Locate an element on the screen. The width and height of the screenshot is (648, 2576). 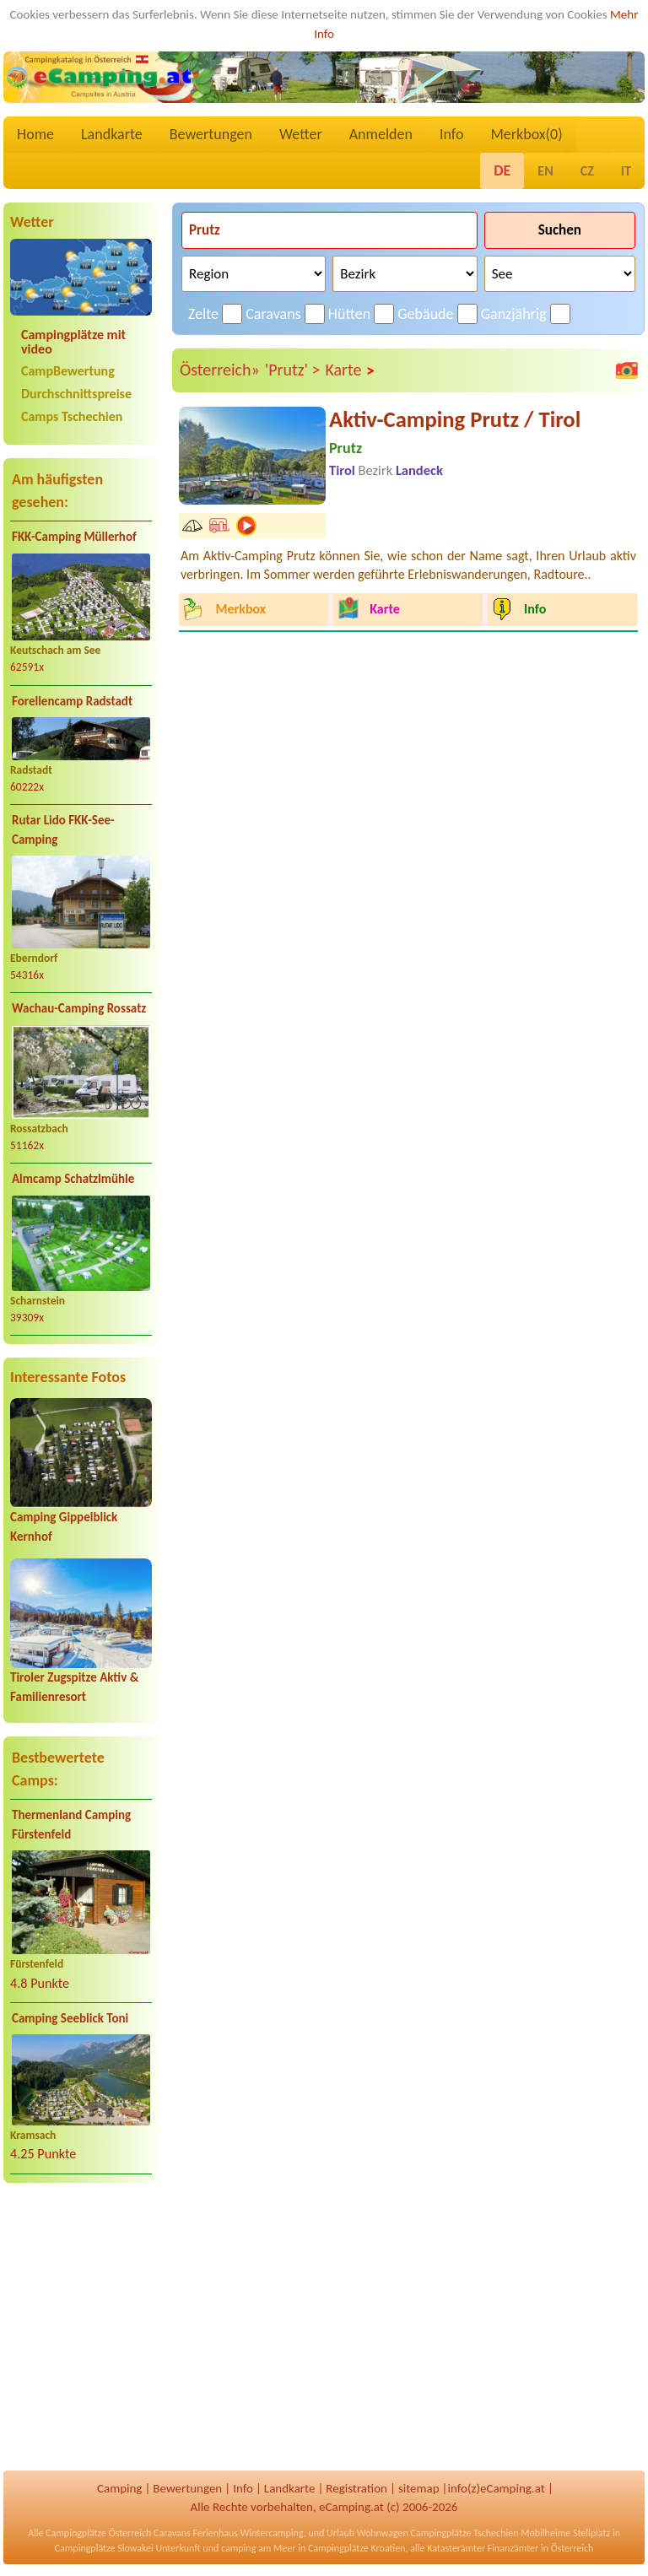
Camping Seeblick Toni is located at coordinates (70, 2018).